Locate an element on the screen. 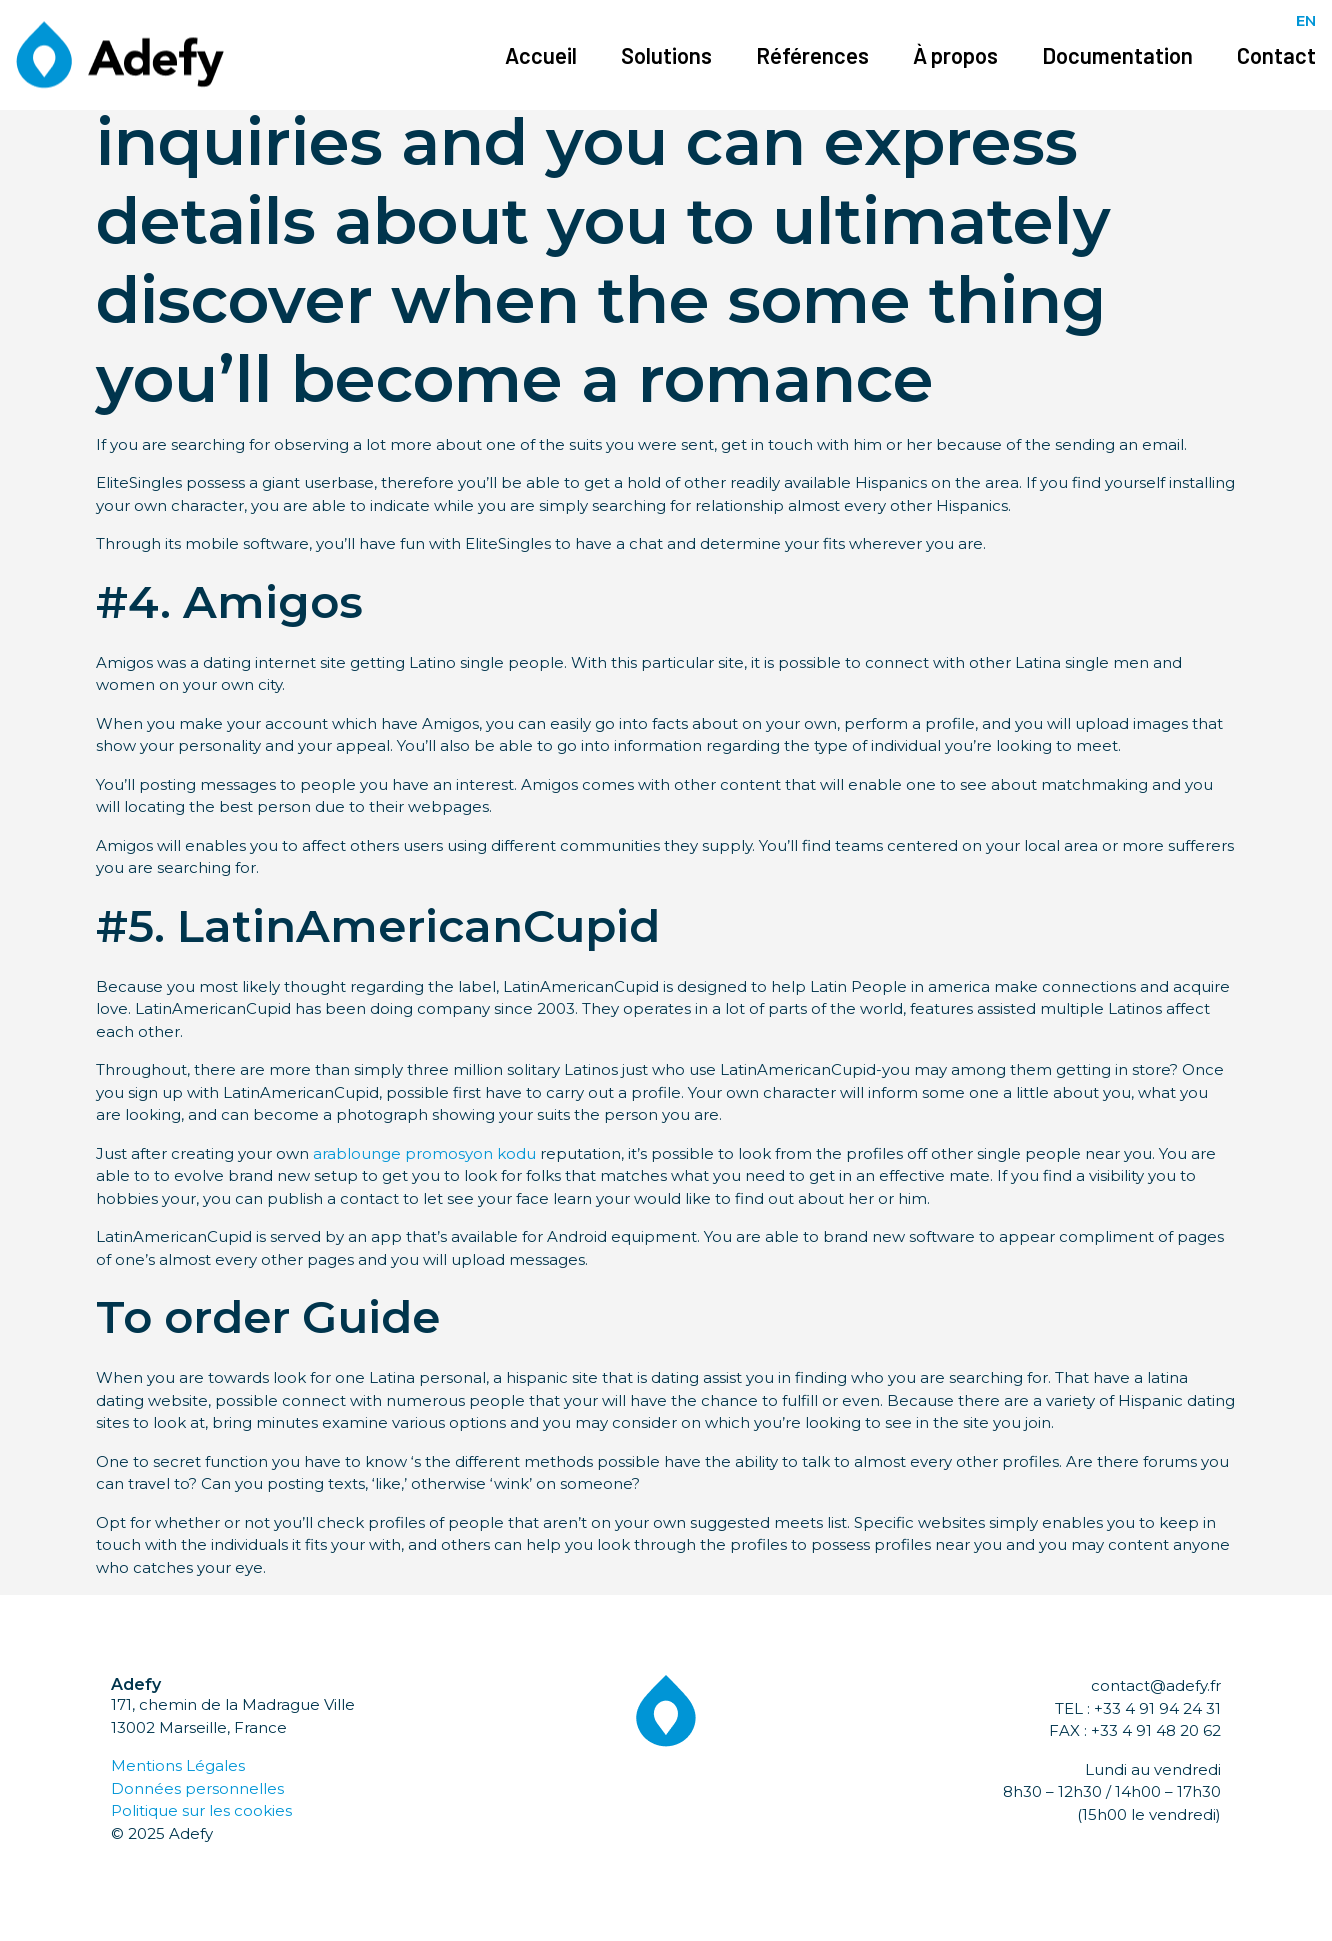 The height and width of the screenshot is (1941, 1332). Documentation is located at coordinates (1117, 55).